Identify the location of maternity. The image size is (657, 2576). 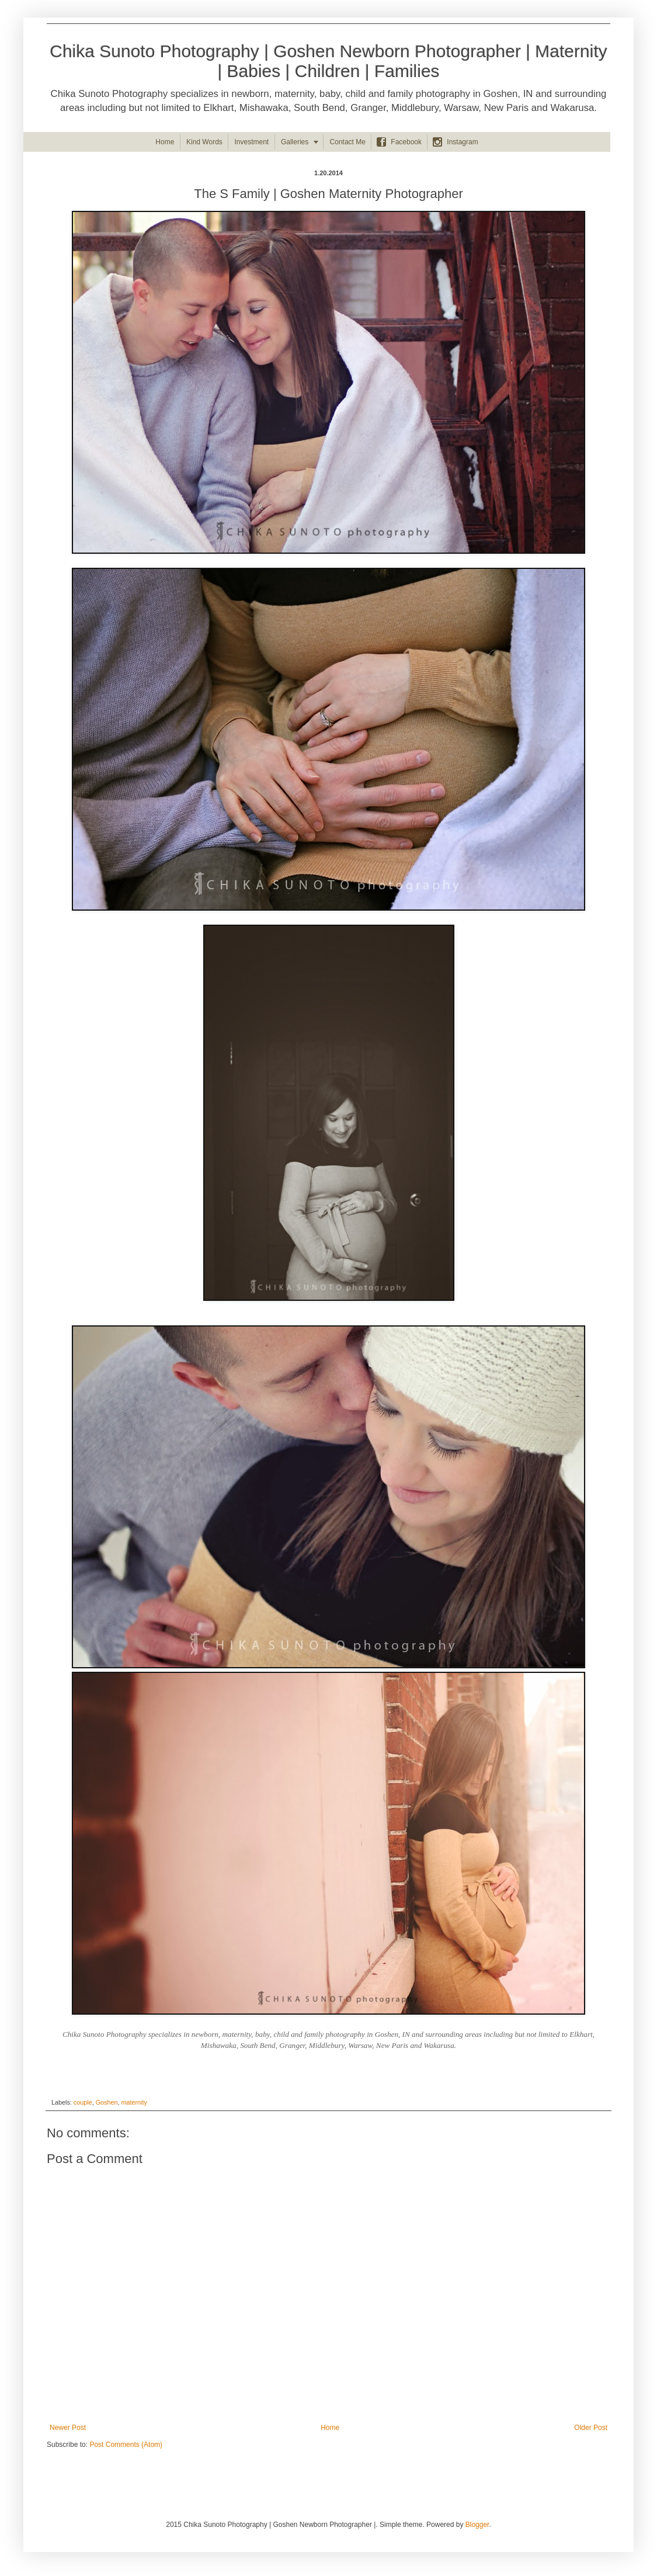
(134, 2102).